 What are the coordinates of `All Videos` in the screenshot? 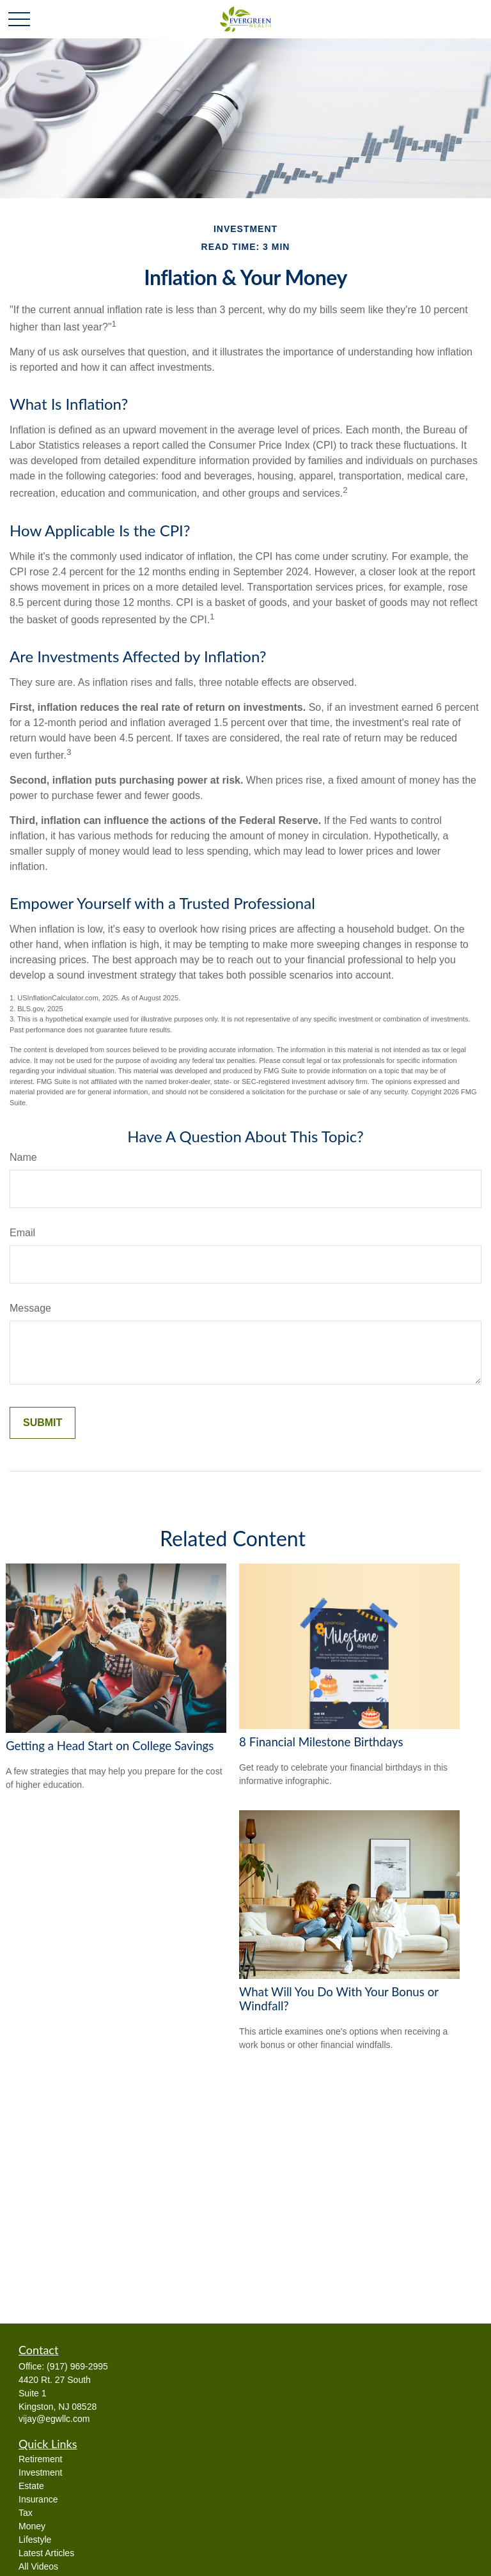 It's located at (38, 2566).